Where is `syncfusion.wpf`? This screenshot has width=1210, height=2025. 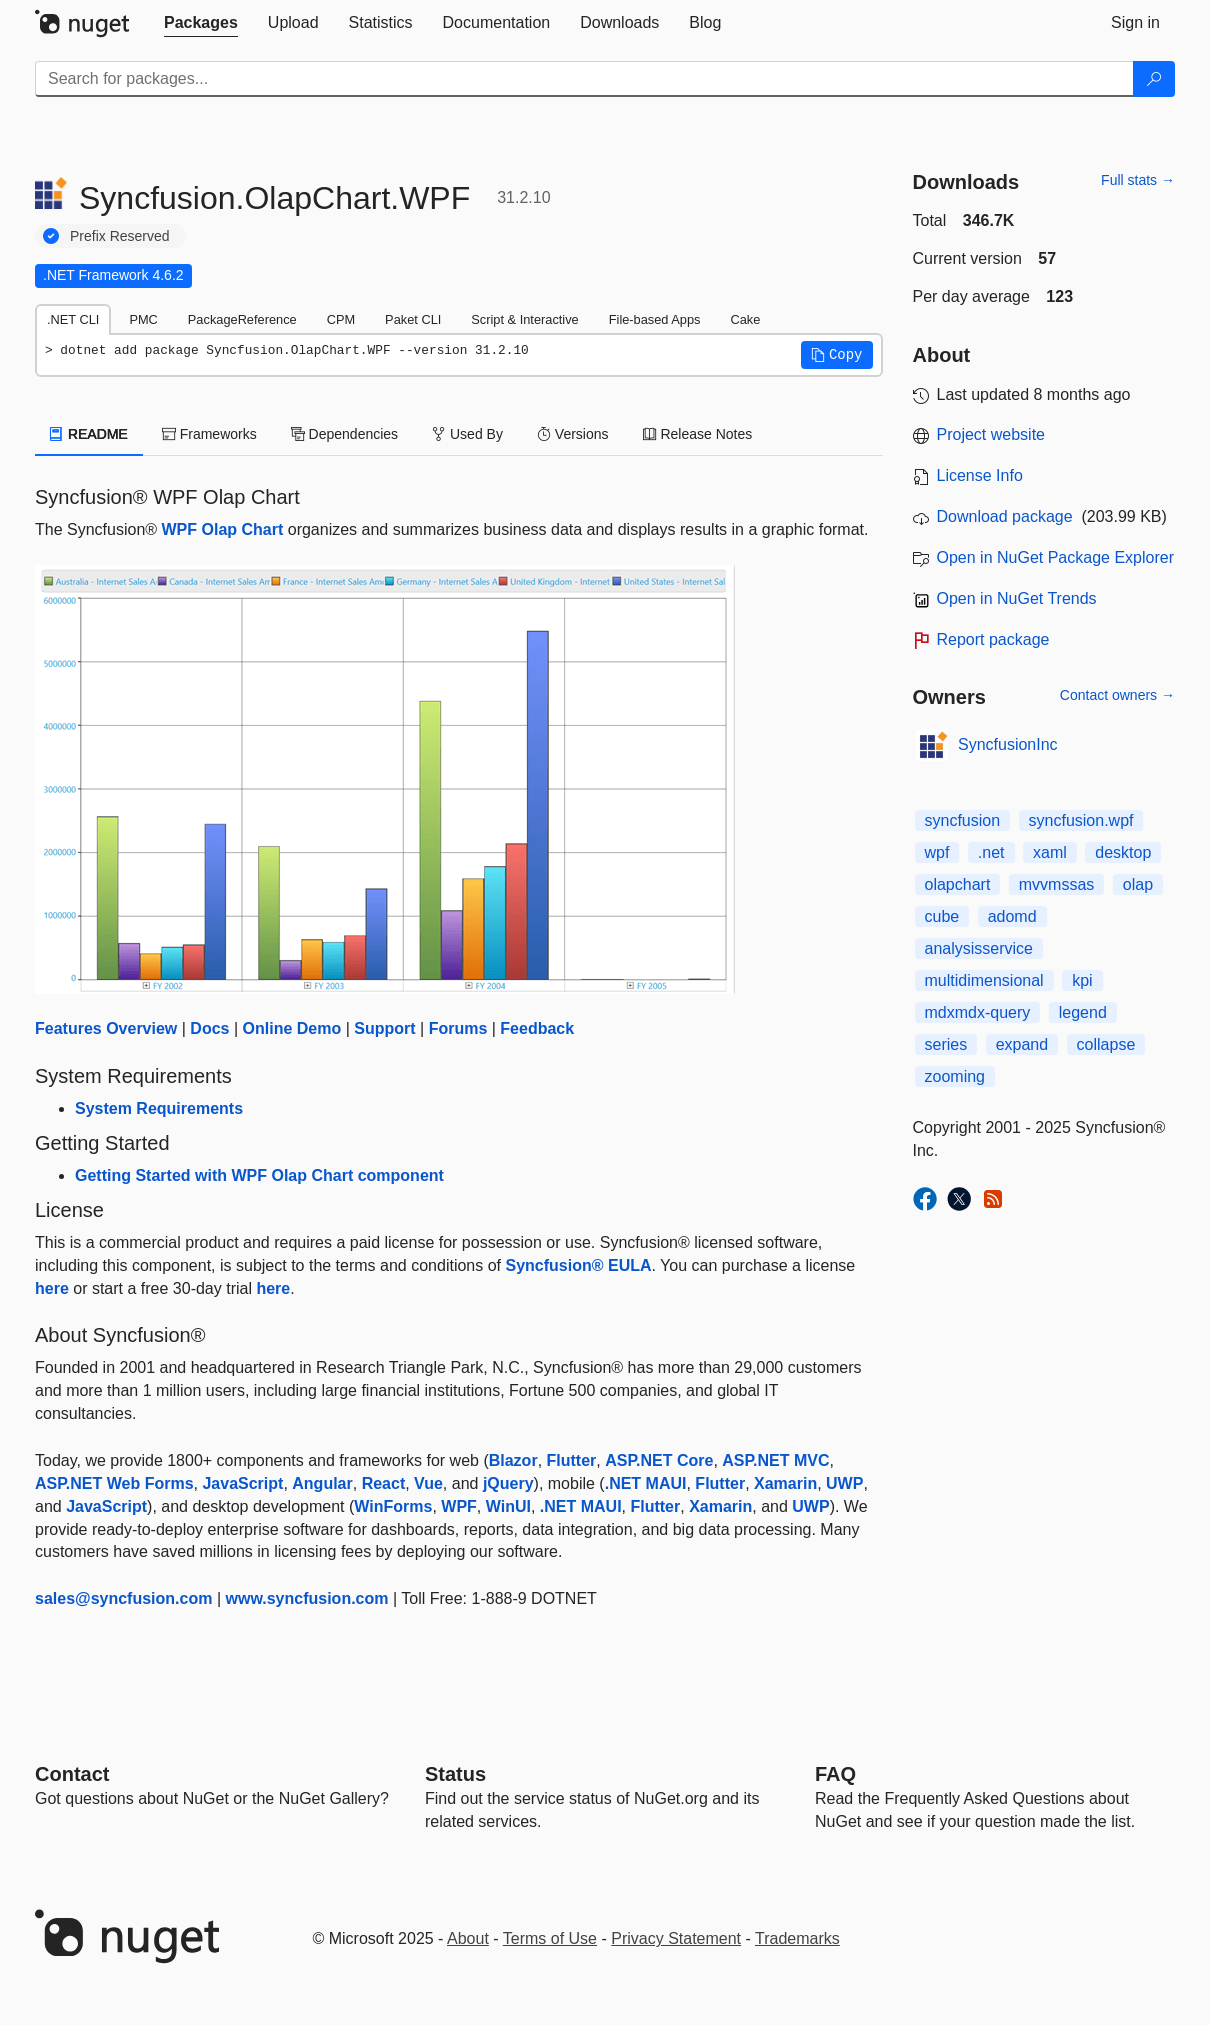
syncfusion.wpf is located at coordinates (1081, 820).